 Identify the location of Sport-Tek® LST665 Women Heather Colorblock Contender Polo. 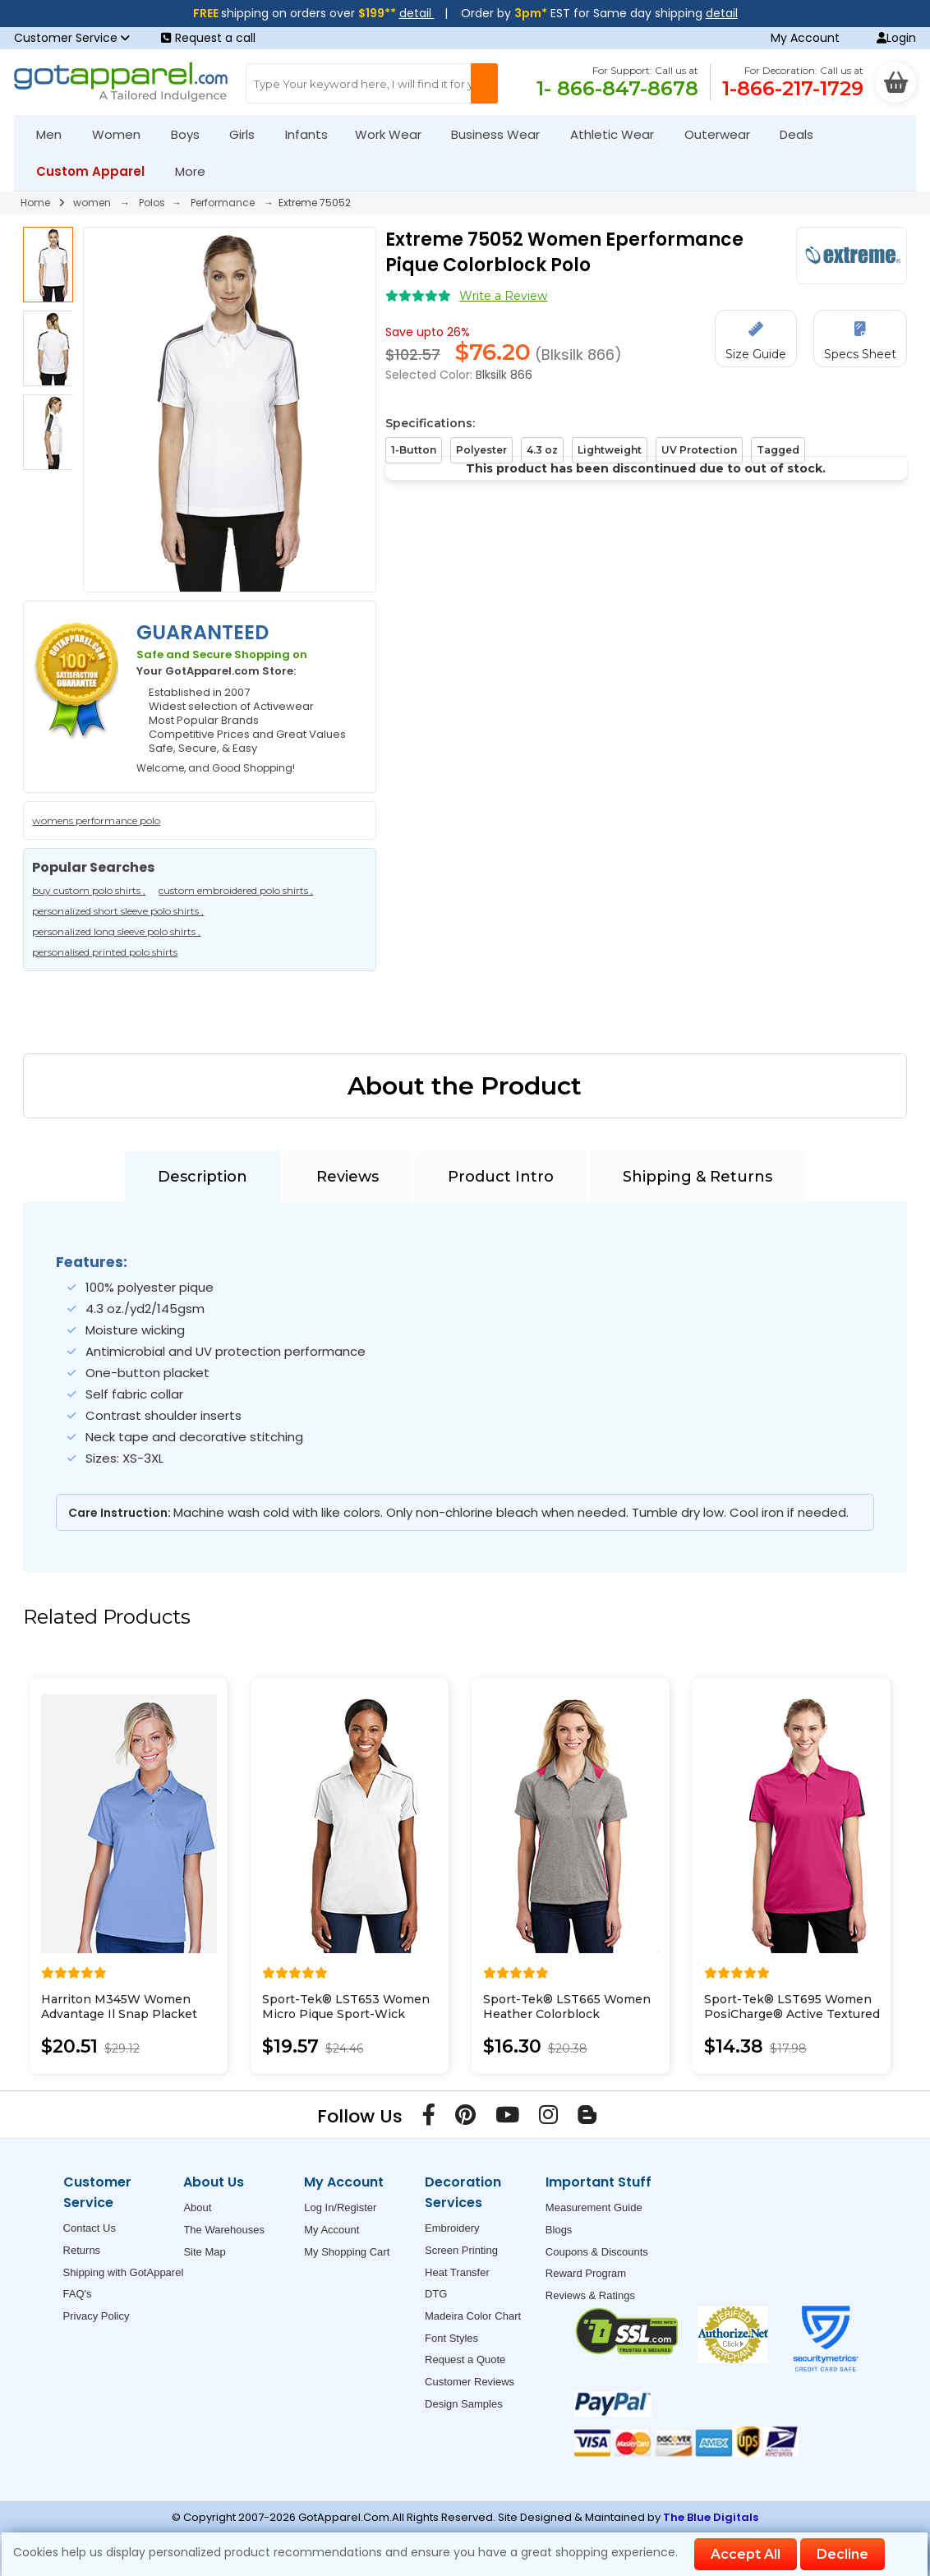
(567, 2014).